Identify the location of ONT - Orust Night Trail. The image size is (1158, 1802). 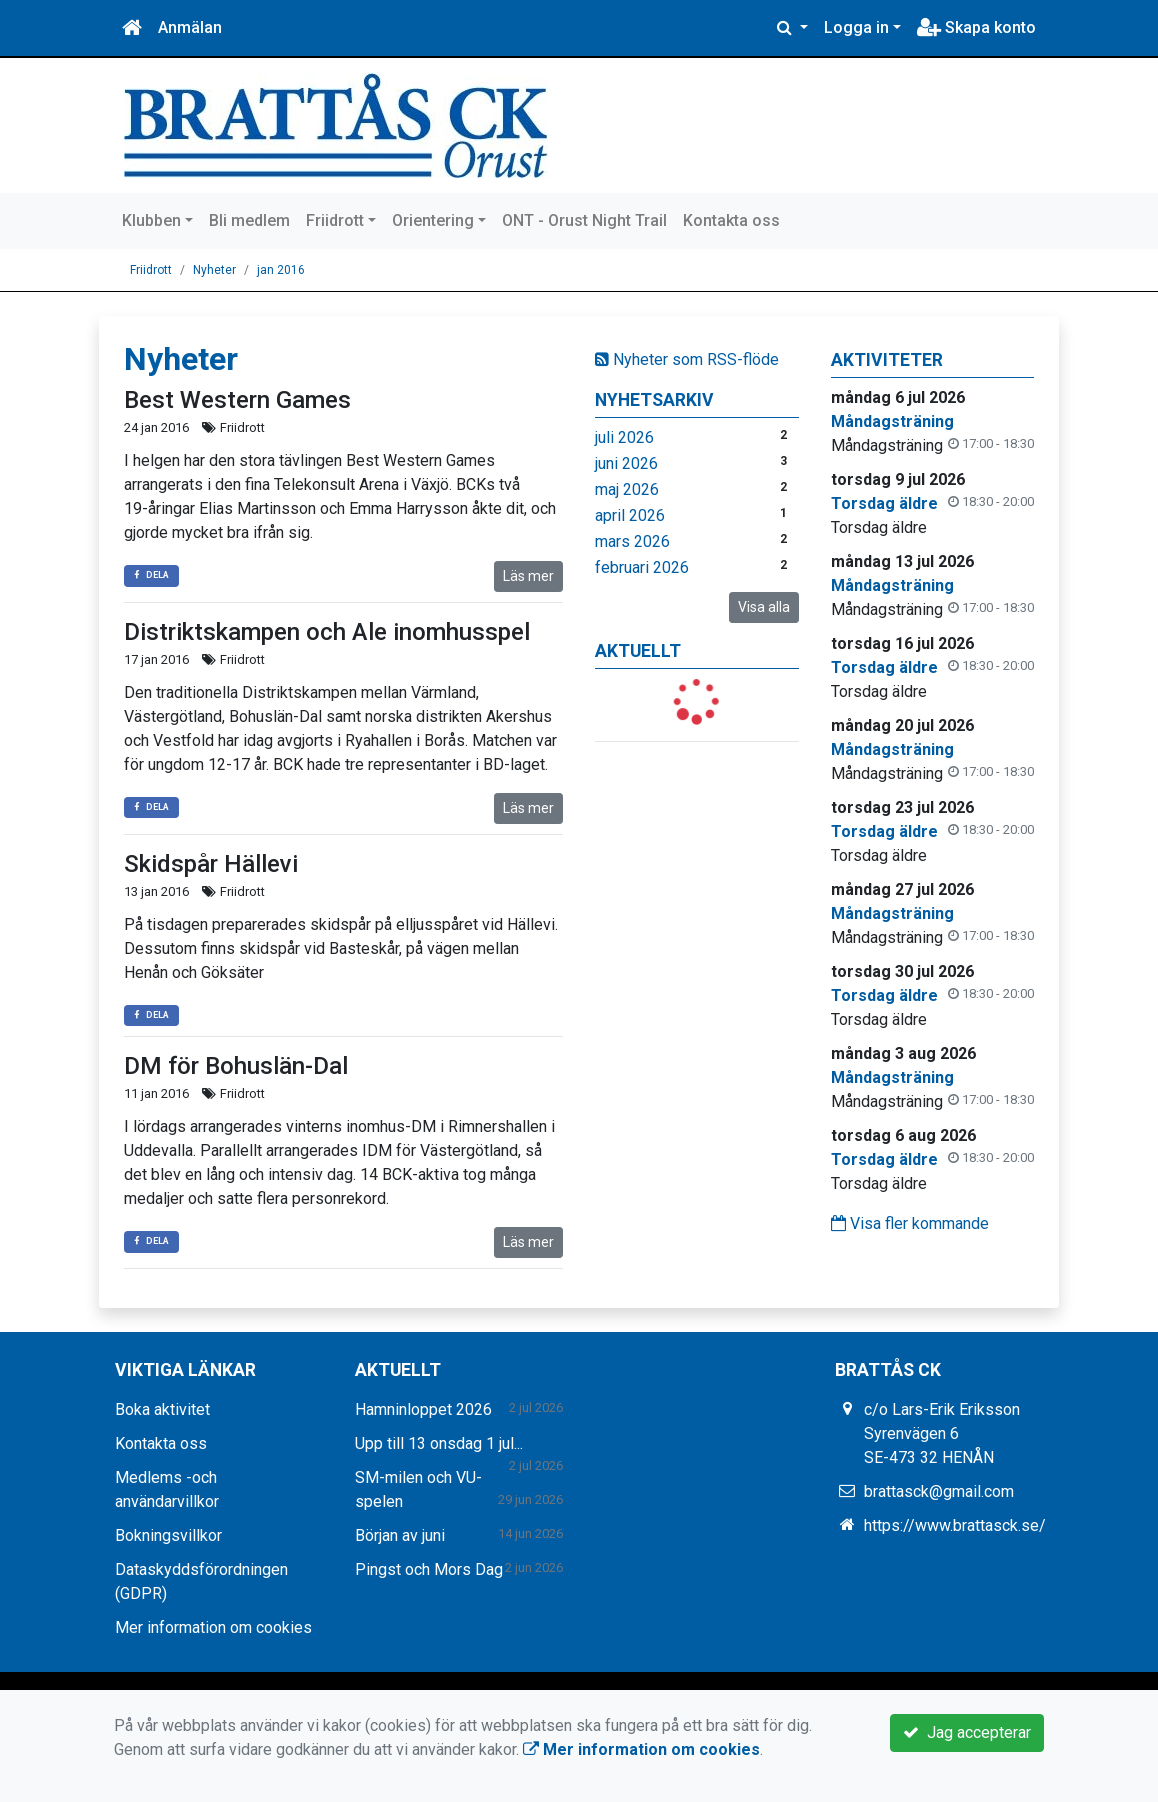
(584, 220).